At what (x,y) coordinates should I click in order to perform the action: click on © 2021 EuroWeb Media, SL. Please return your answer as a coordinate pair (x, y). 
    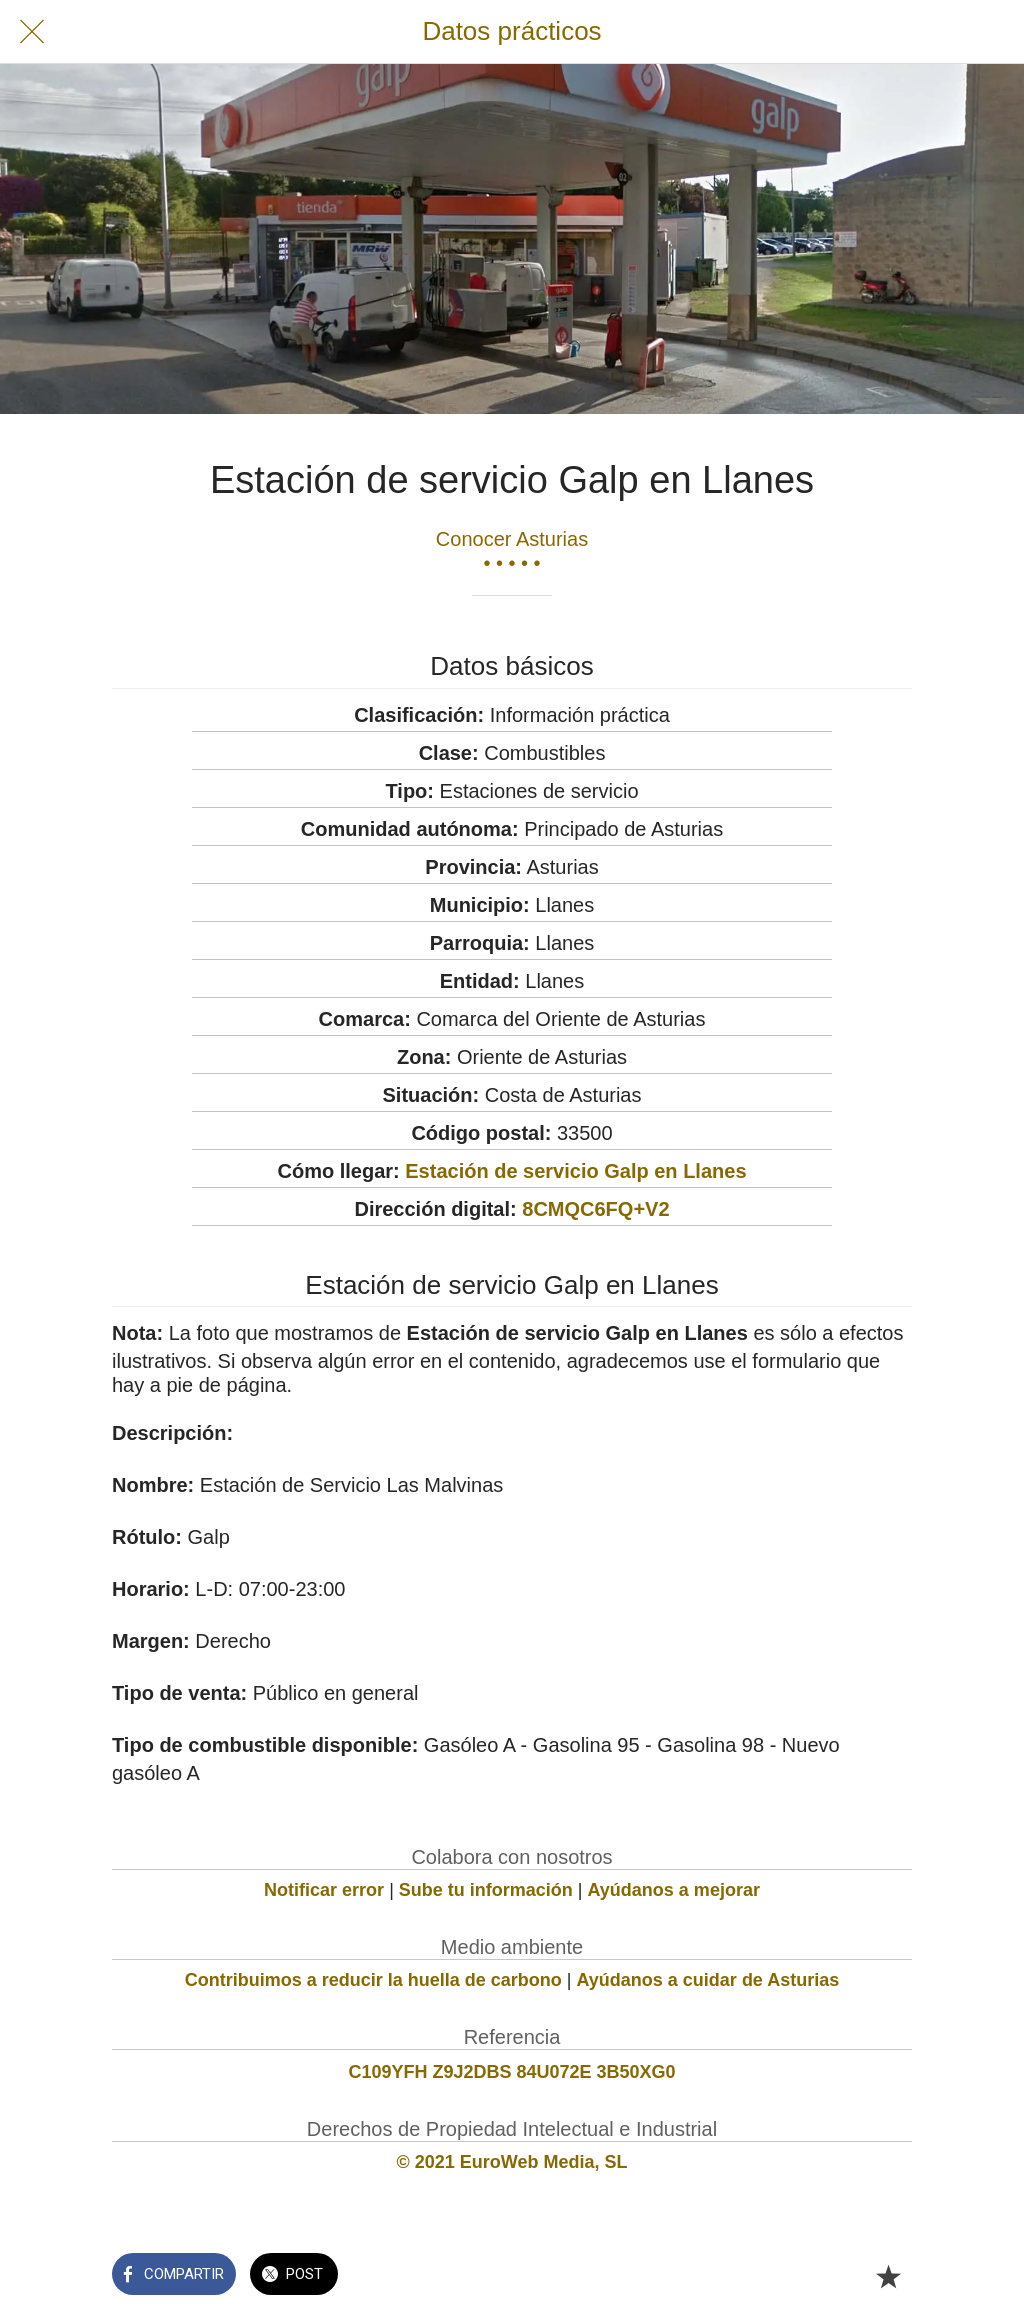
    Looking at the image, I should click on (512, 2162).